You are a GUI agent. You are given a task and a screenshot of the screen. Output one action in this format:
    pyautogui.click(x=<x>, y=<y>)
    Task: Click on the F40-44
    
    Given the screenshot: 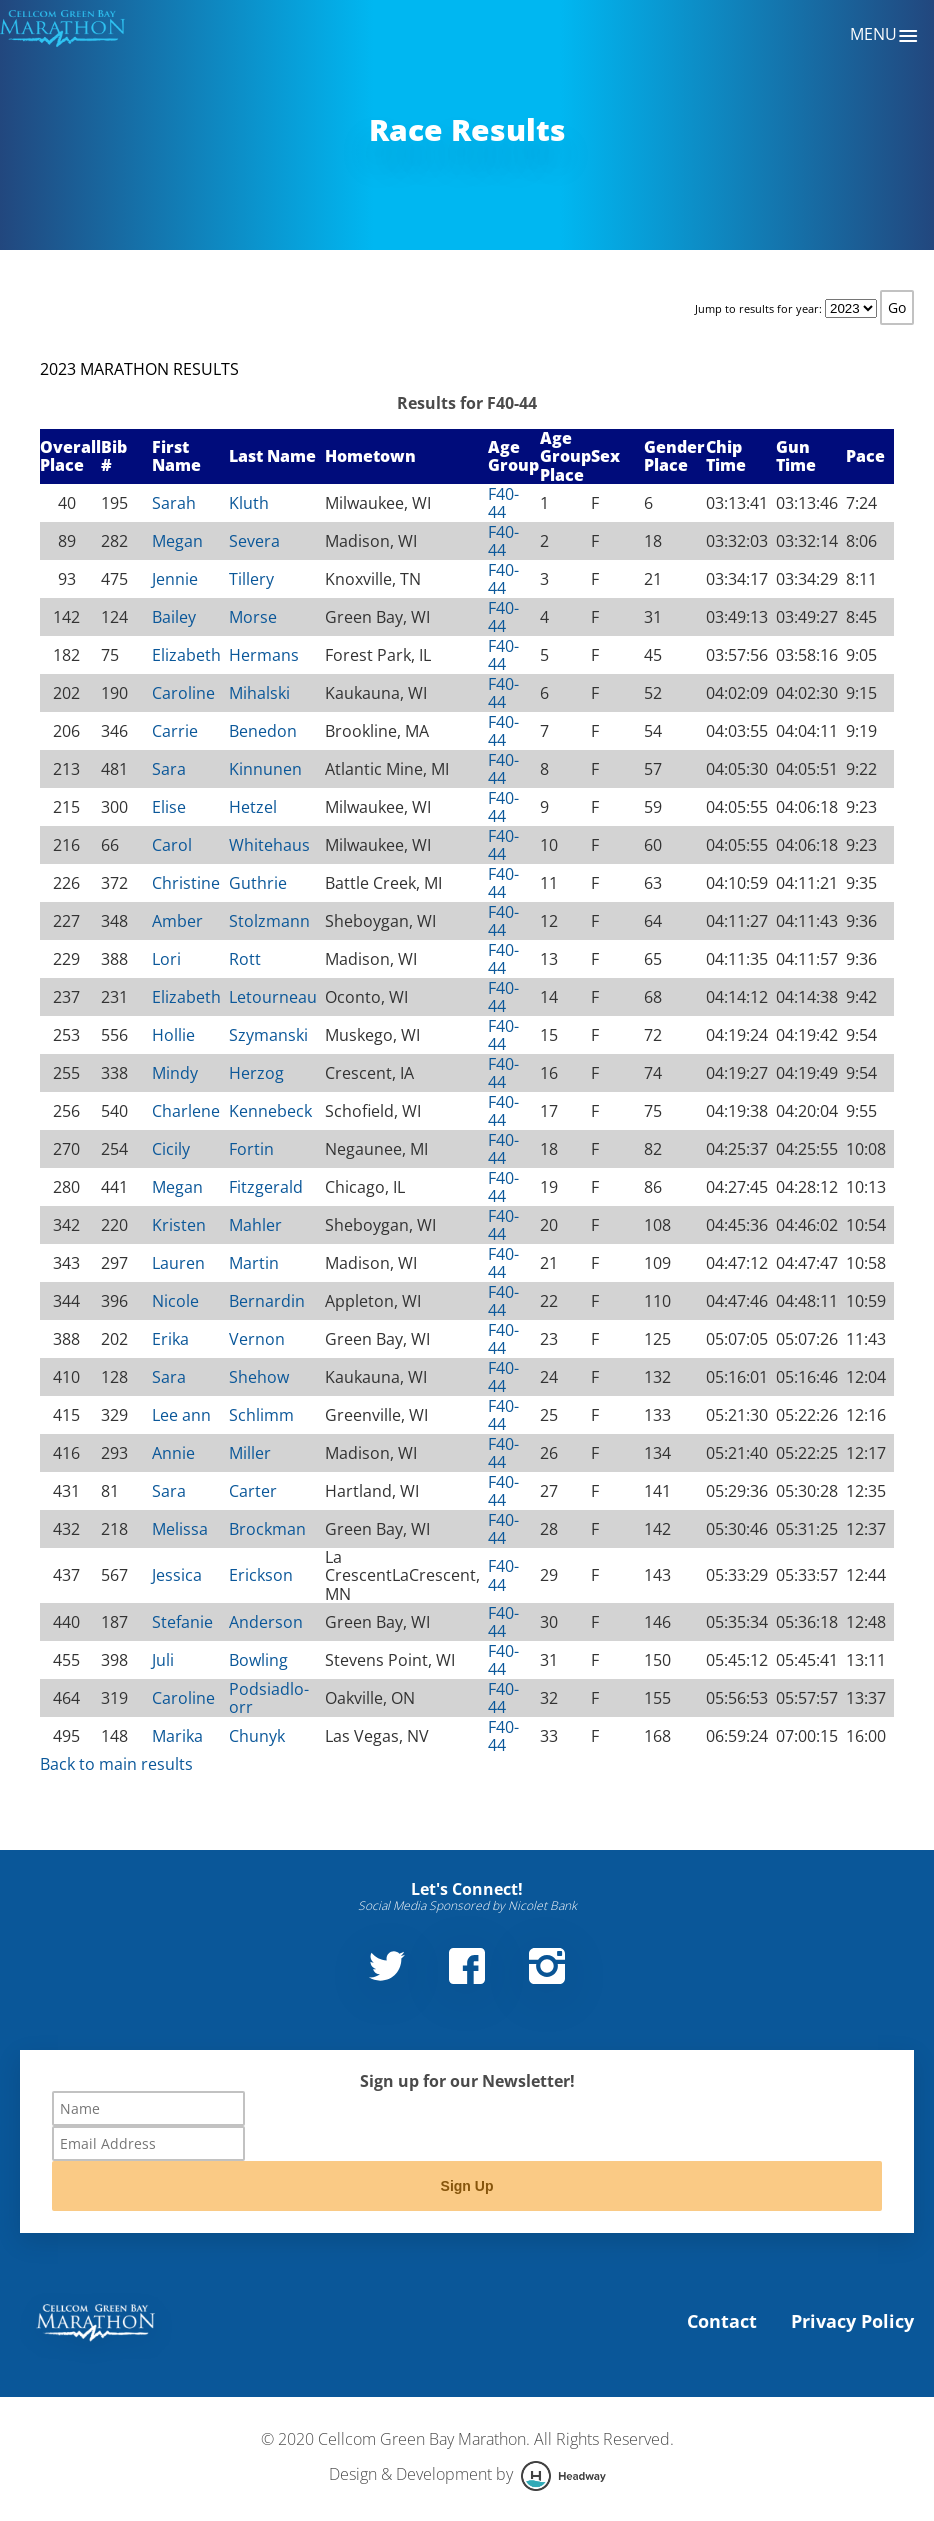 What is the action you would take?
    pyautogui.click(x=503, y=503)
    